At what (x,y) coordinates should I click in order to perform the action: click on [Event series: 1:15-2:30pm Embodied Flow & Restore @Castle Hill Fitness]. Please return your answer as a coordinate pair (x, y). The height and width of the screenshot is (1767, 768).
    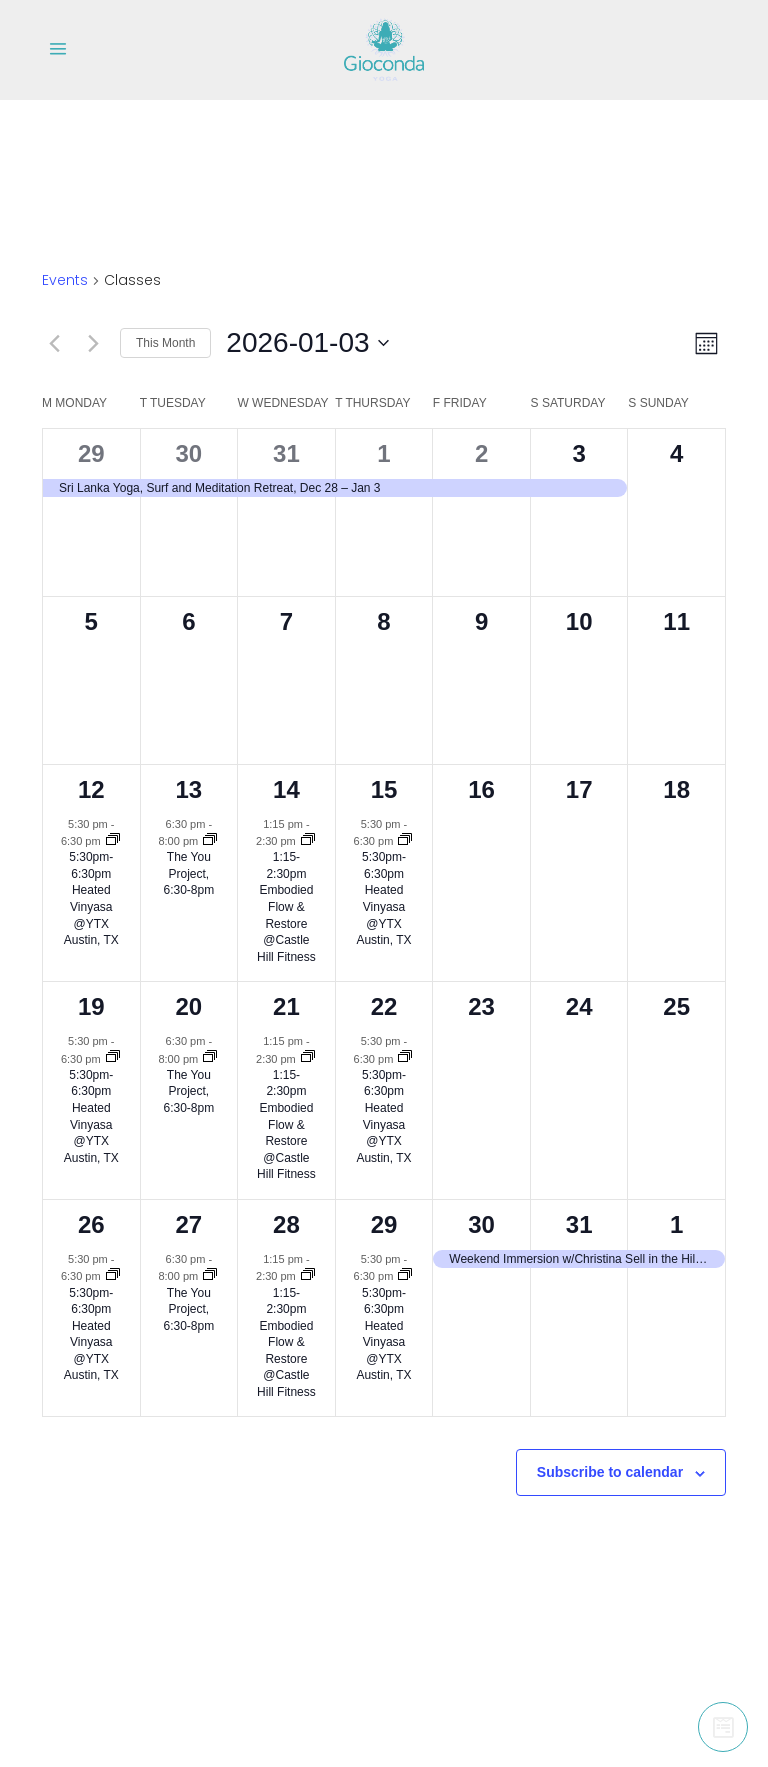
    Looking at the image, I should click on (308, 841).